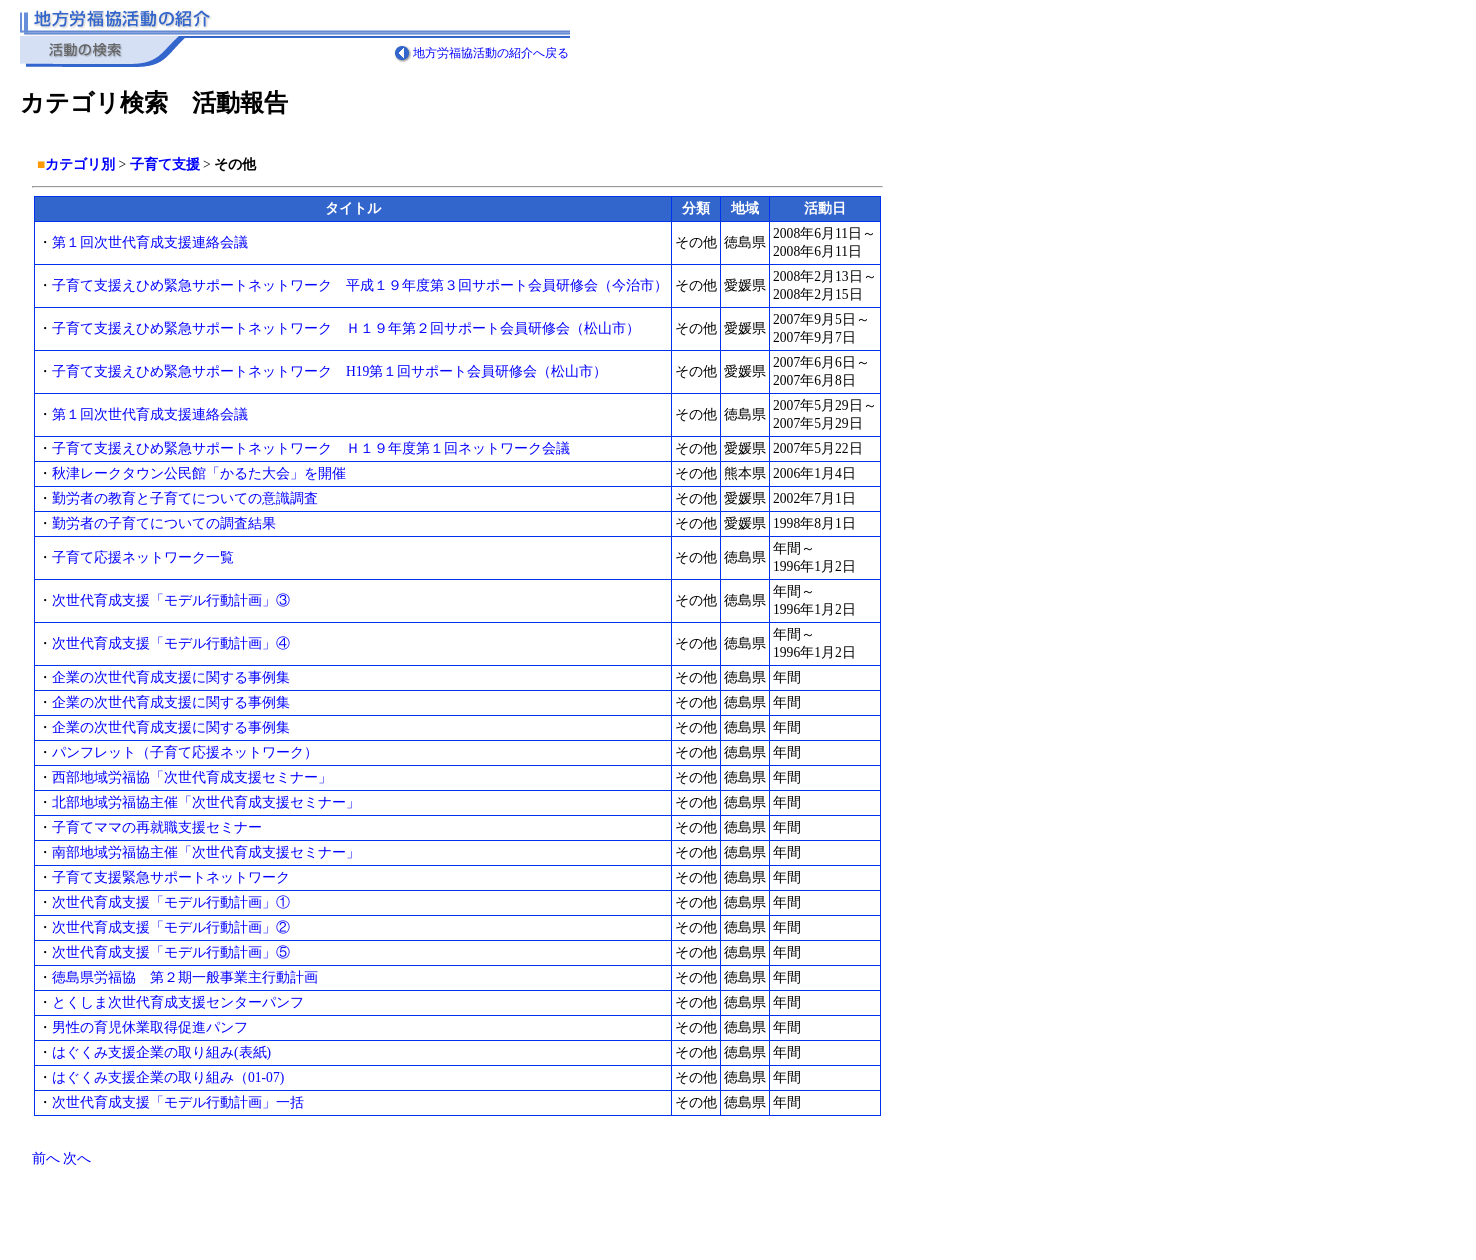 This screenshot has width=1476, height=1260. Describe the element at coordinates (164, 523) in the screenshot. I see `勤労者の子育てについての調査結果` at that location.